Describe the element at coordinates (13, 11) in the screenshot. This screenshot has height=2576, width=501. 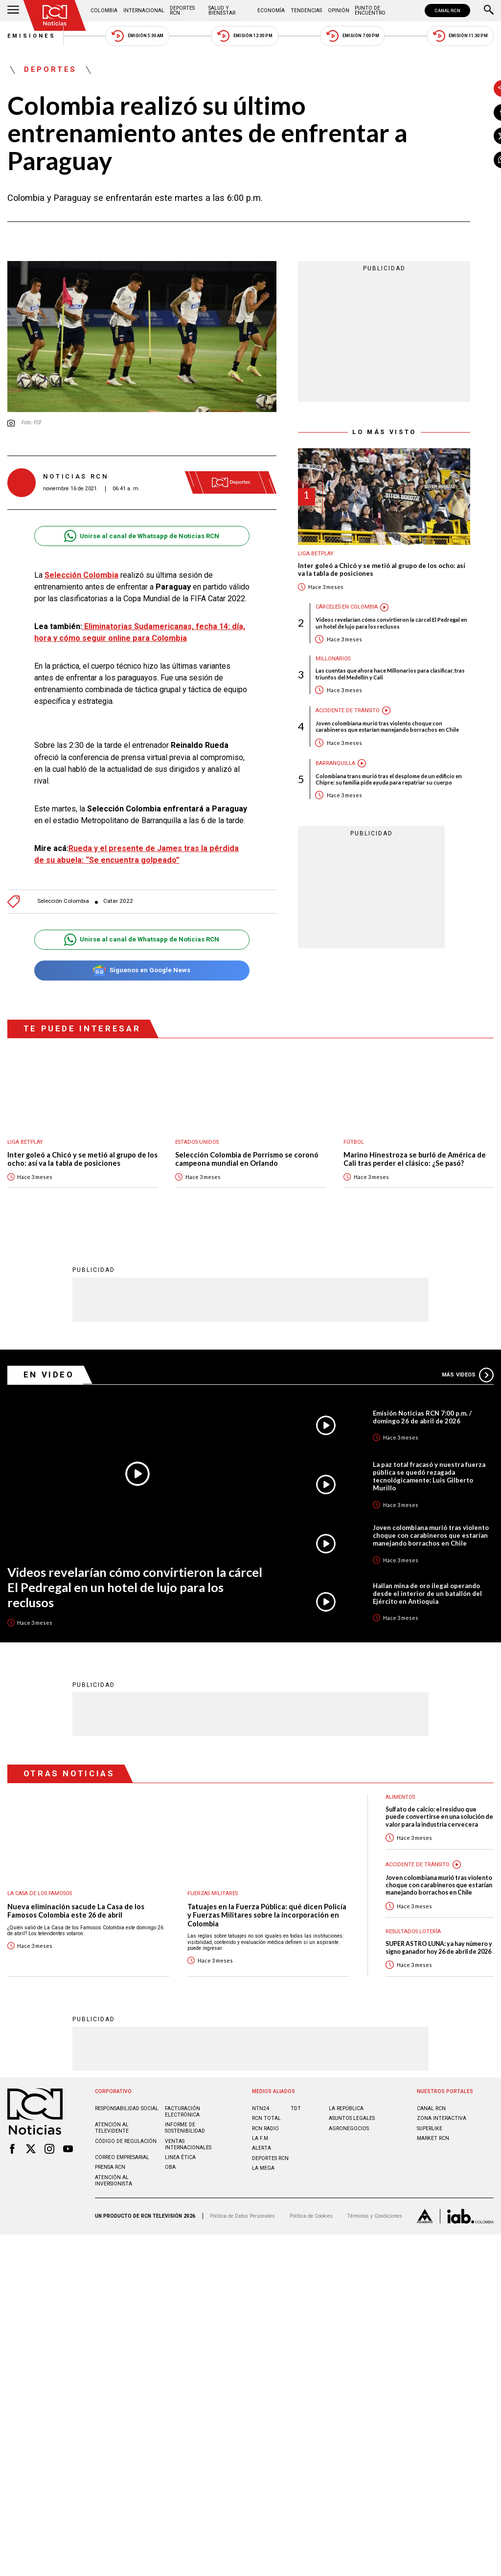
I see `[Abrir Menú]` at that location.